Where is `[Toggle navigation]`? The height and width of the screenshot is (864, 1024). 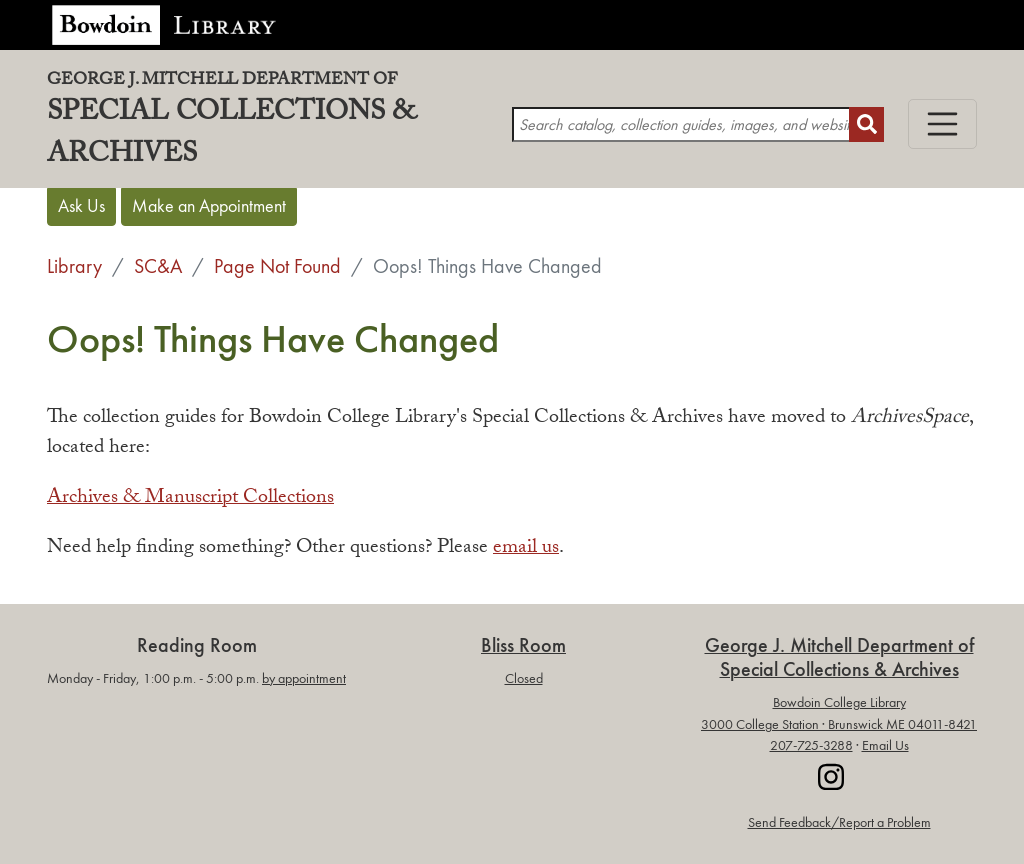
[Toggle navigation] is located at coordinates (943, 124).